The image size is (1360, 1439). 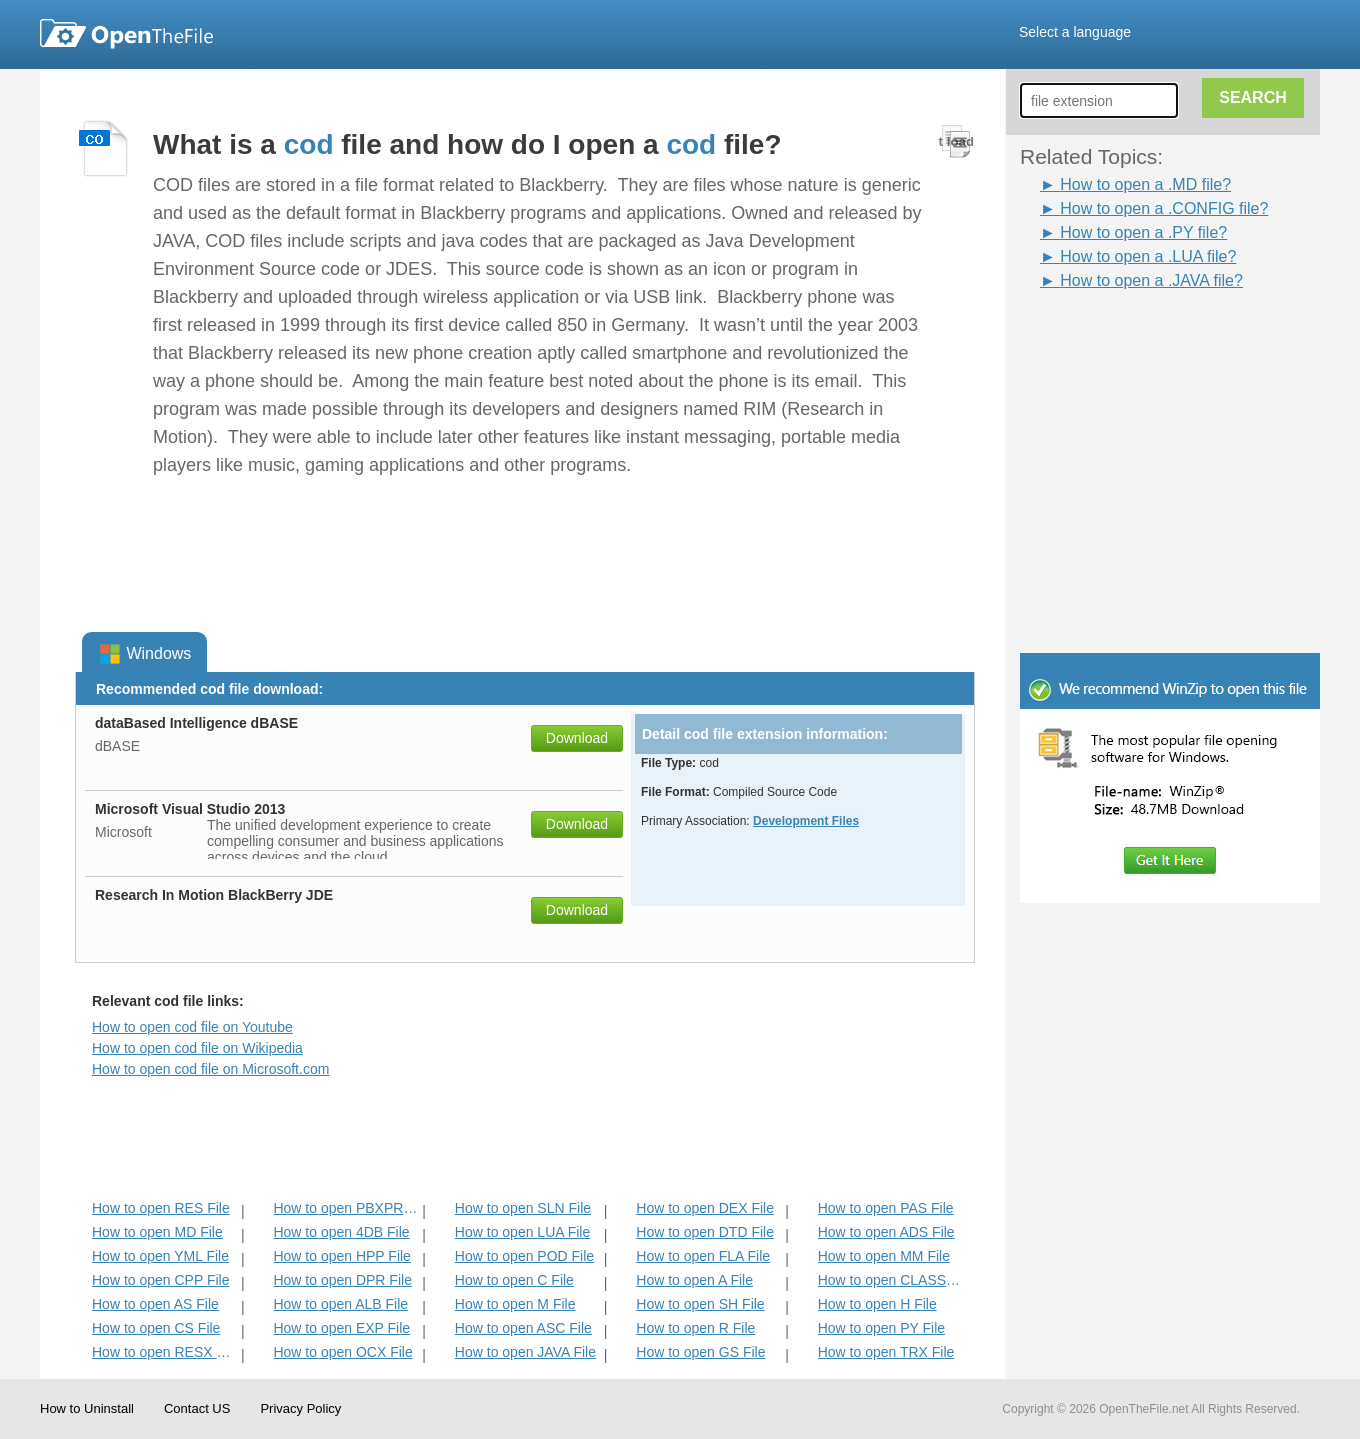 What do you see at coordinates (884, 1256) in the screenshot?
I see `How to open MM File` at bounding box center [884, 1256].